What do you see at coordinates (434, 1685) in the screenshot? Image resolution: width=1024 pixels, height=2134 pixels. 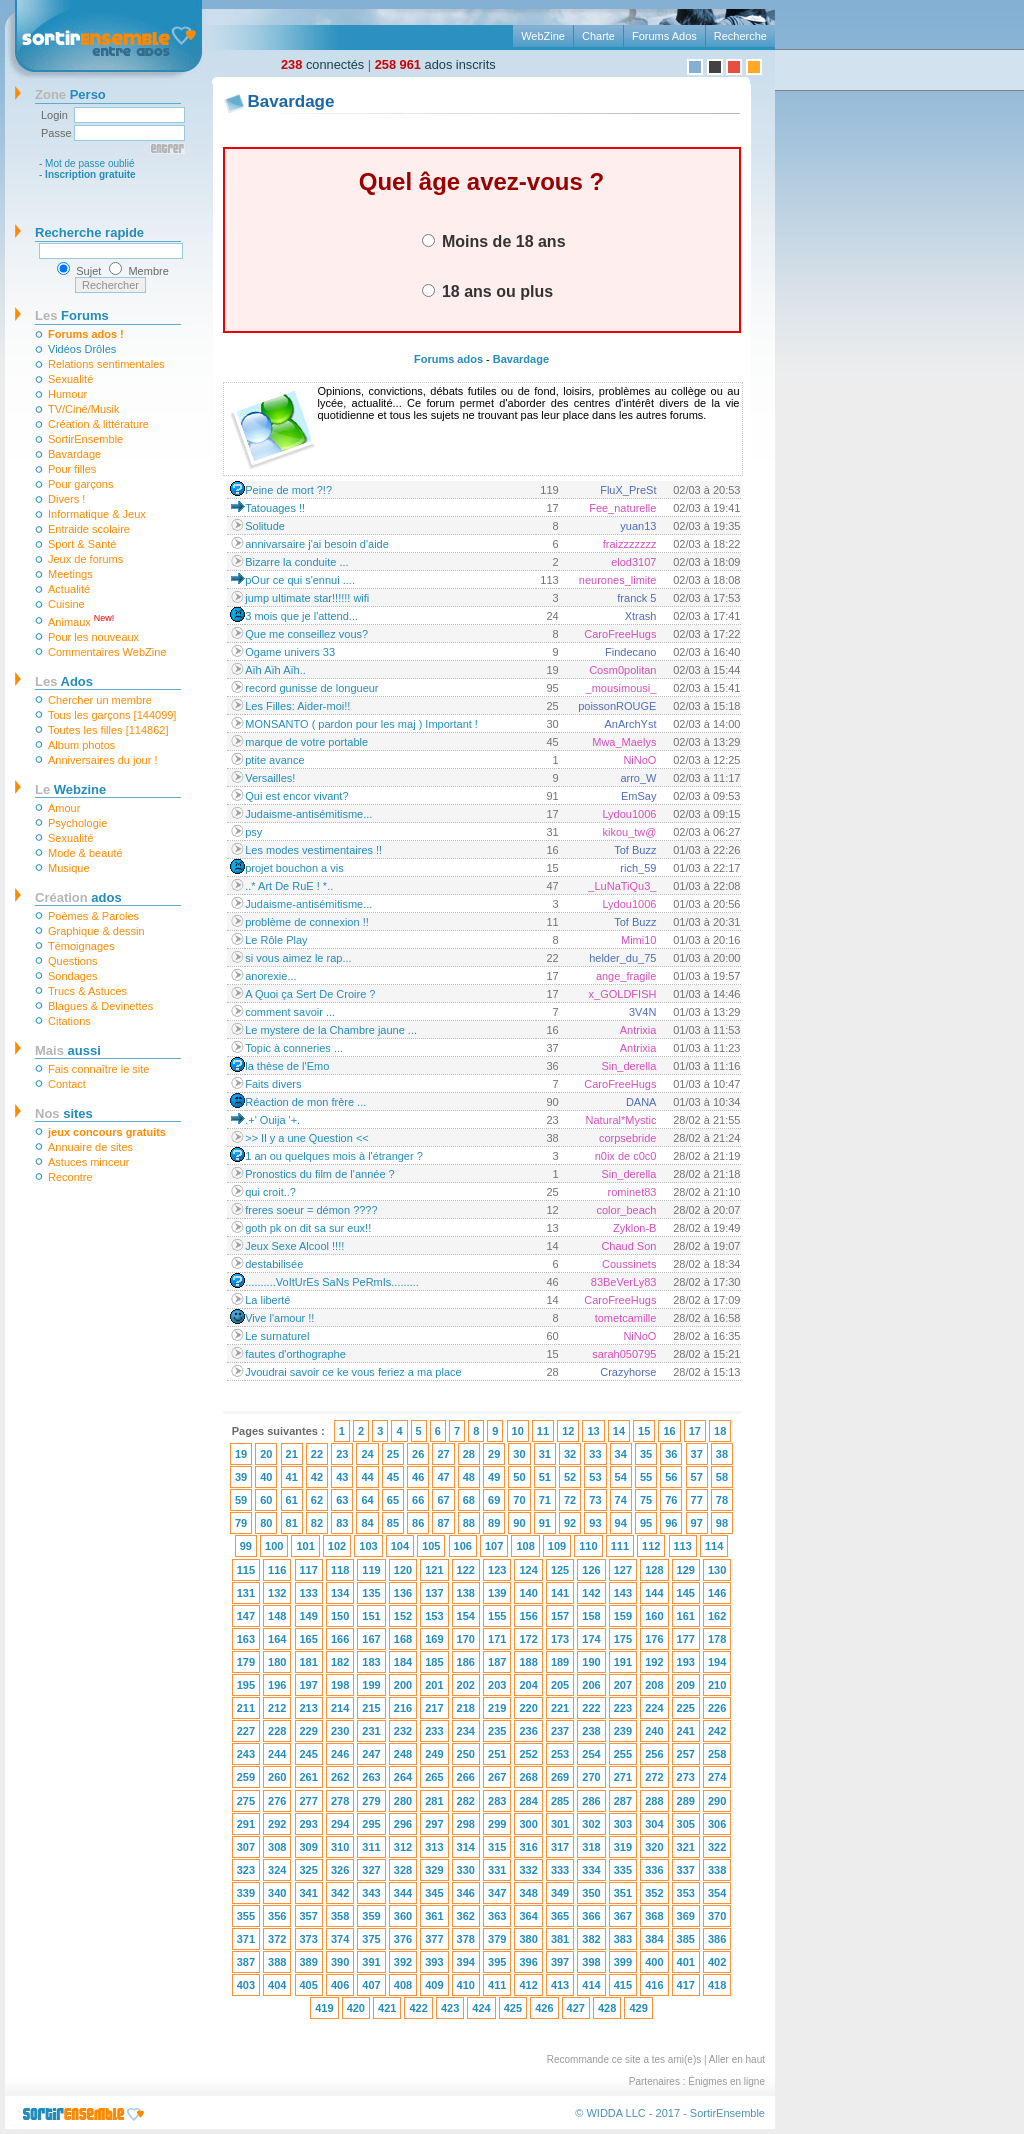 I see `201` at bounding box center [434, 1685].